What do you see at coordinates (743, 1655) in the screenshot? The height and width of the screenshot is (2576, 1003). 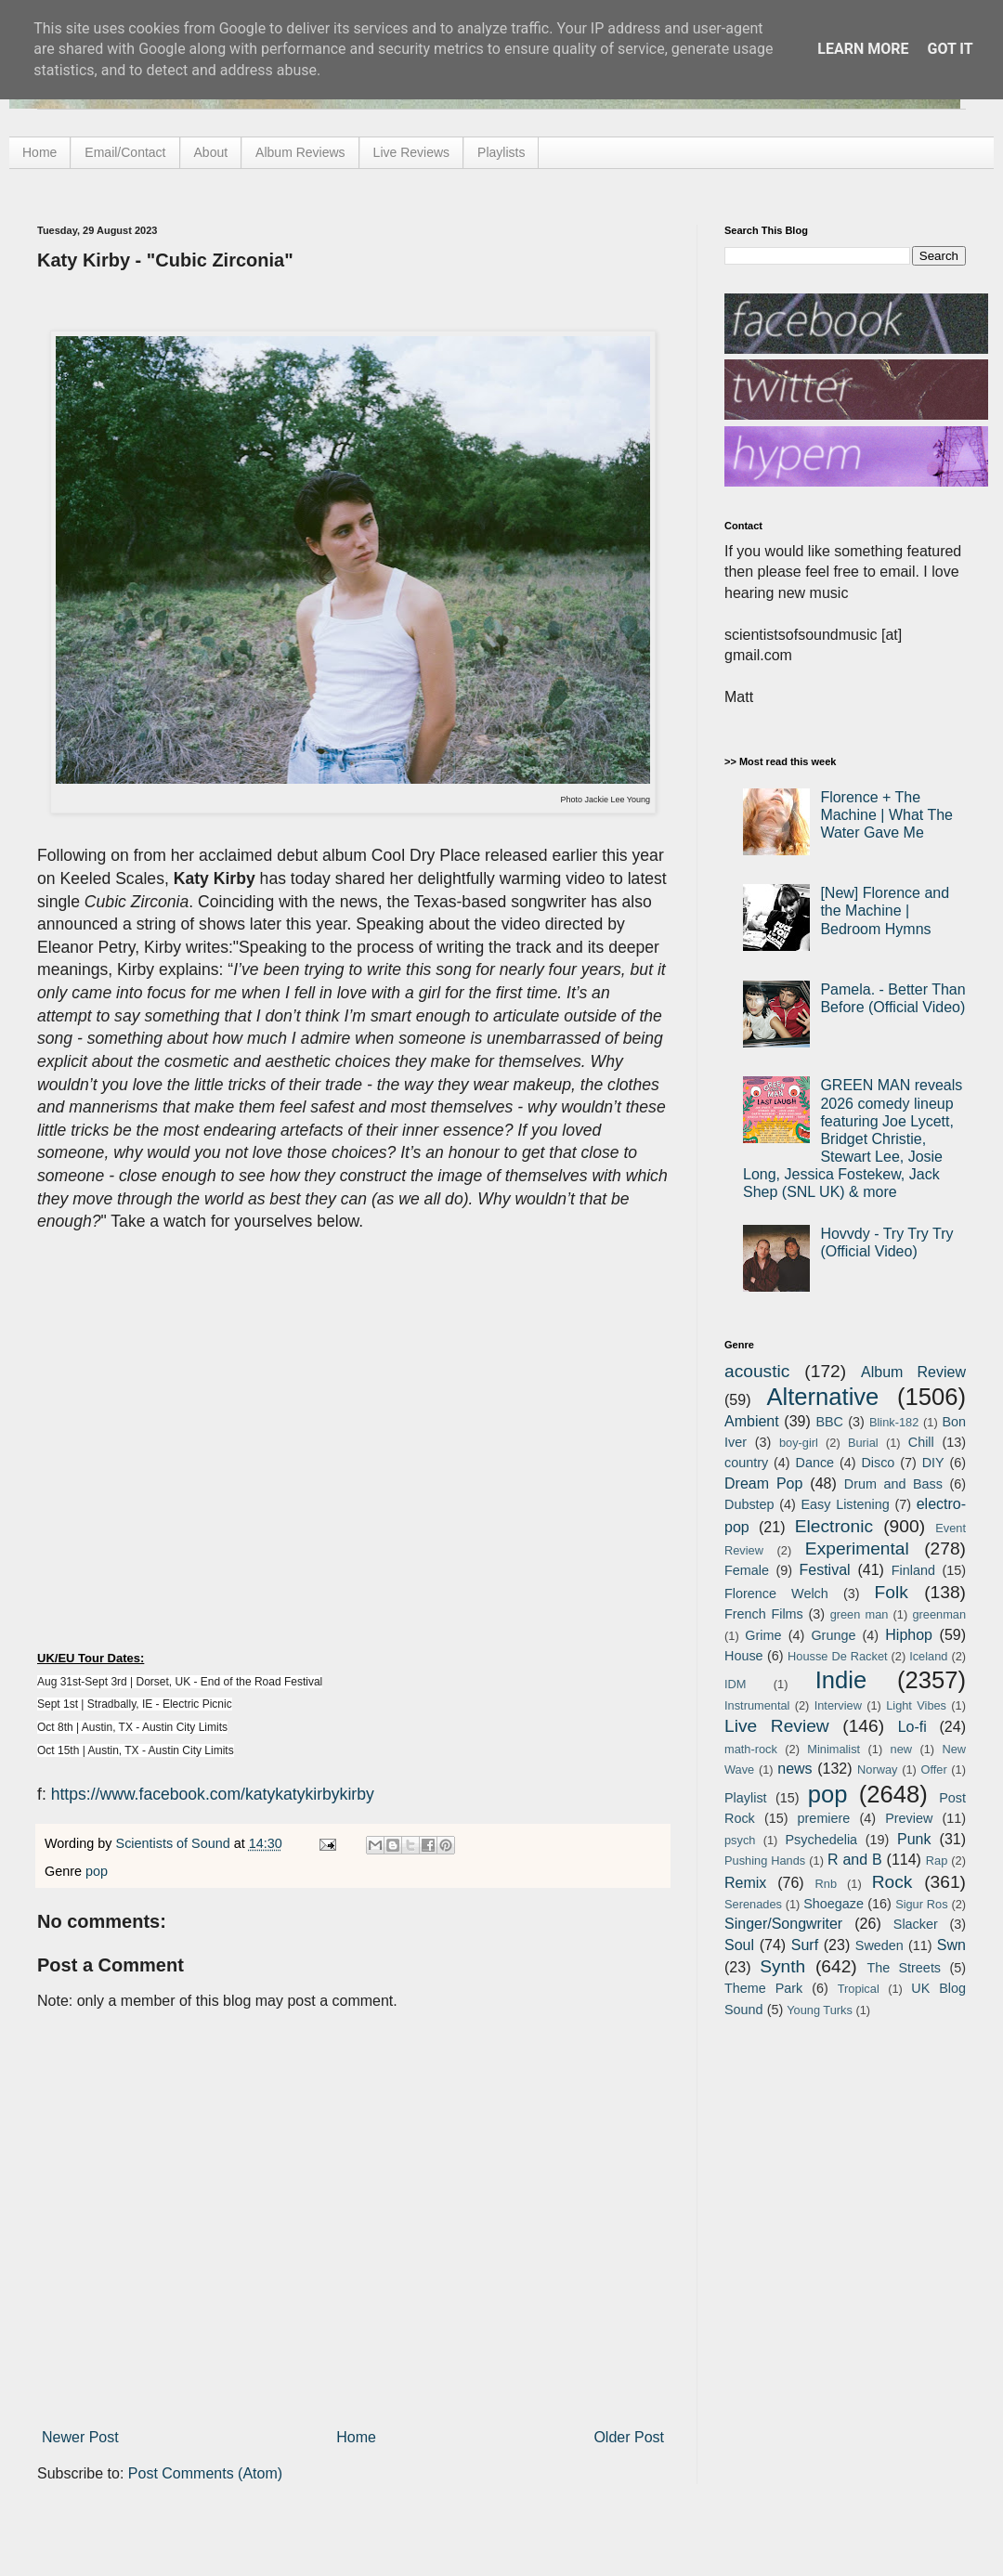 I see `House` at bounding box center [743, 1655].